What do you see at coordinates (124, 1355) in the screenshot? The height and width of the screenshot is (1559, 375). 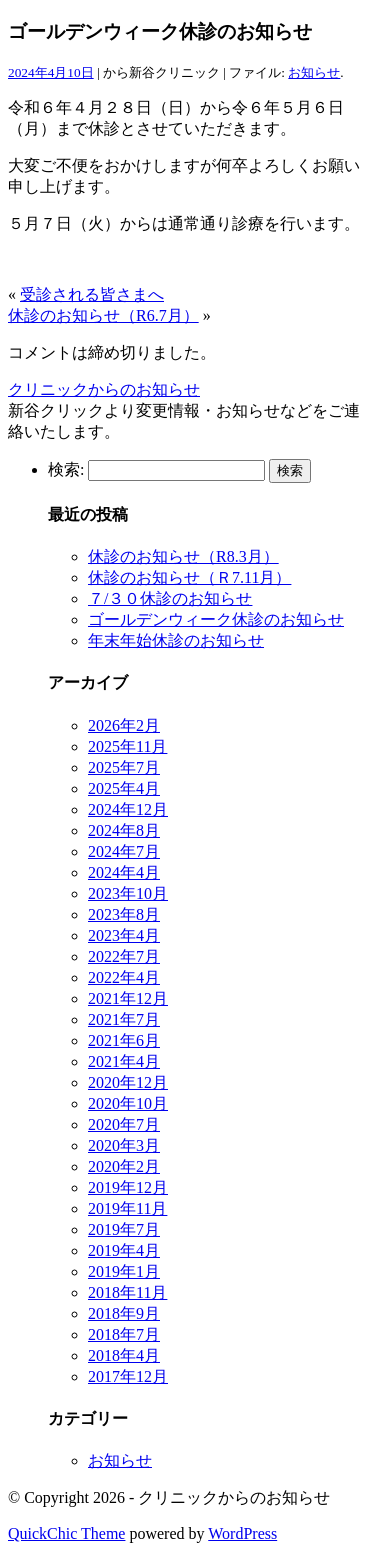 I see `2018年4月` at bounding box center [124, 1355].